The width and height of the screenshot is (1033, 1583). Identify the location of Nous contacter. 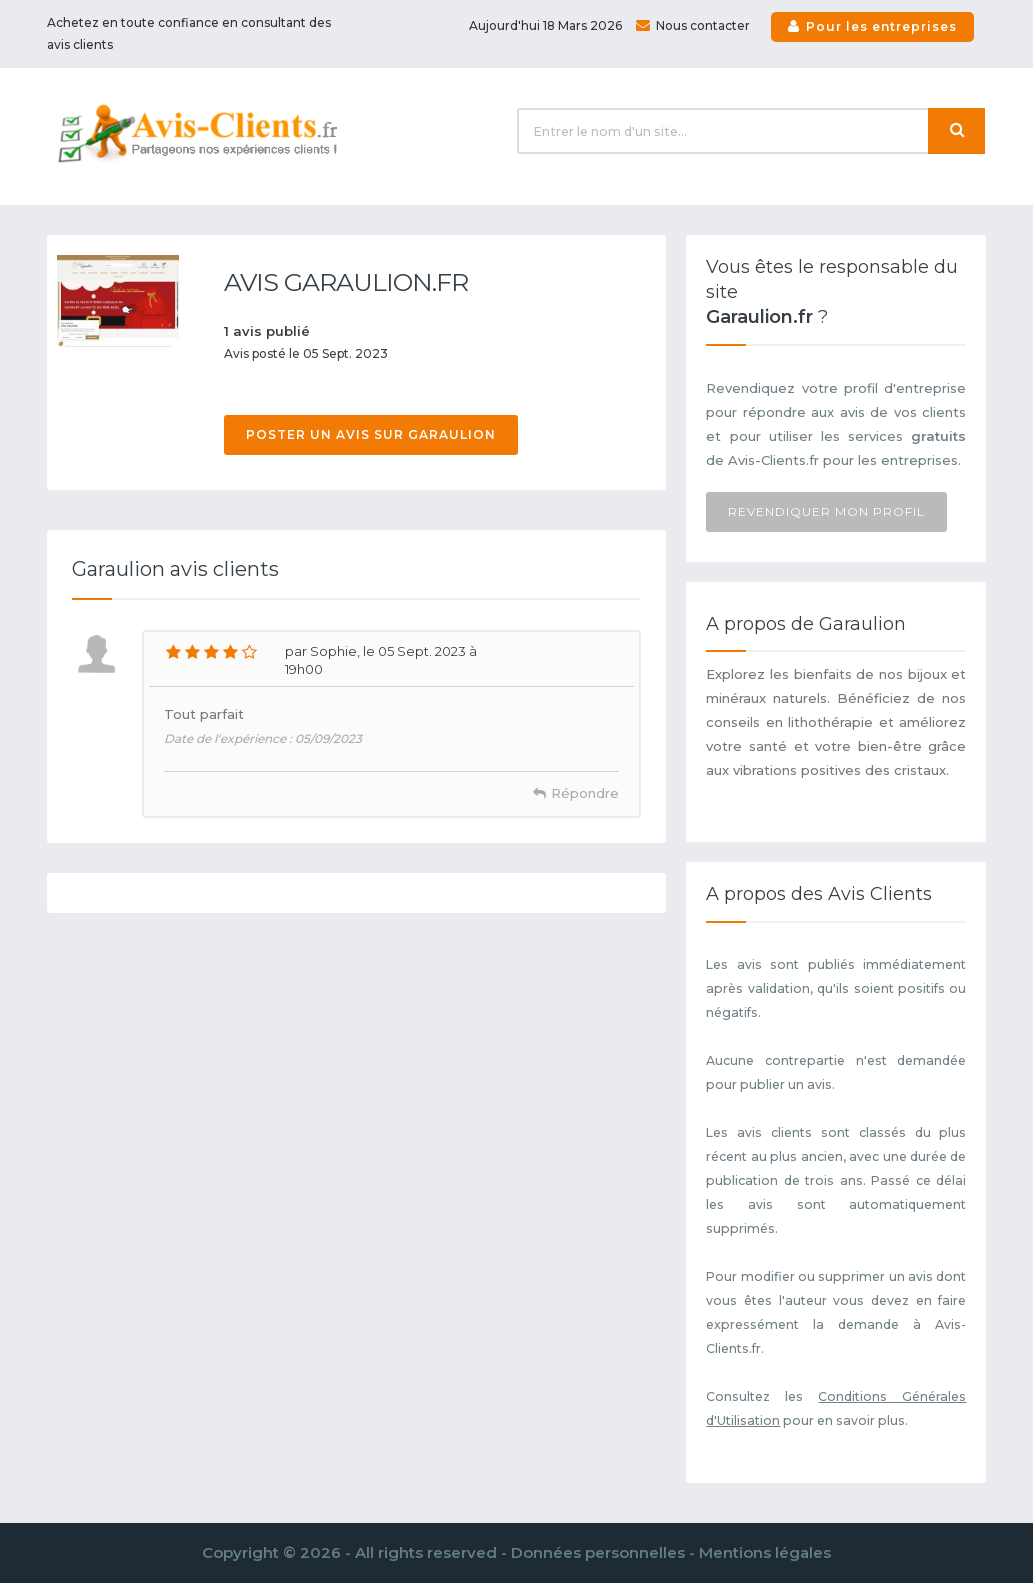
(693, 25).